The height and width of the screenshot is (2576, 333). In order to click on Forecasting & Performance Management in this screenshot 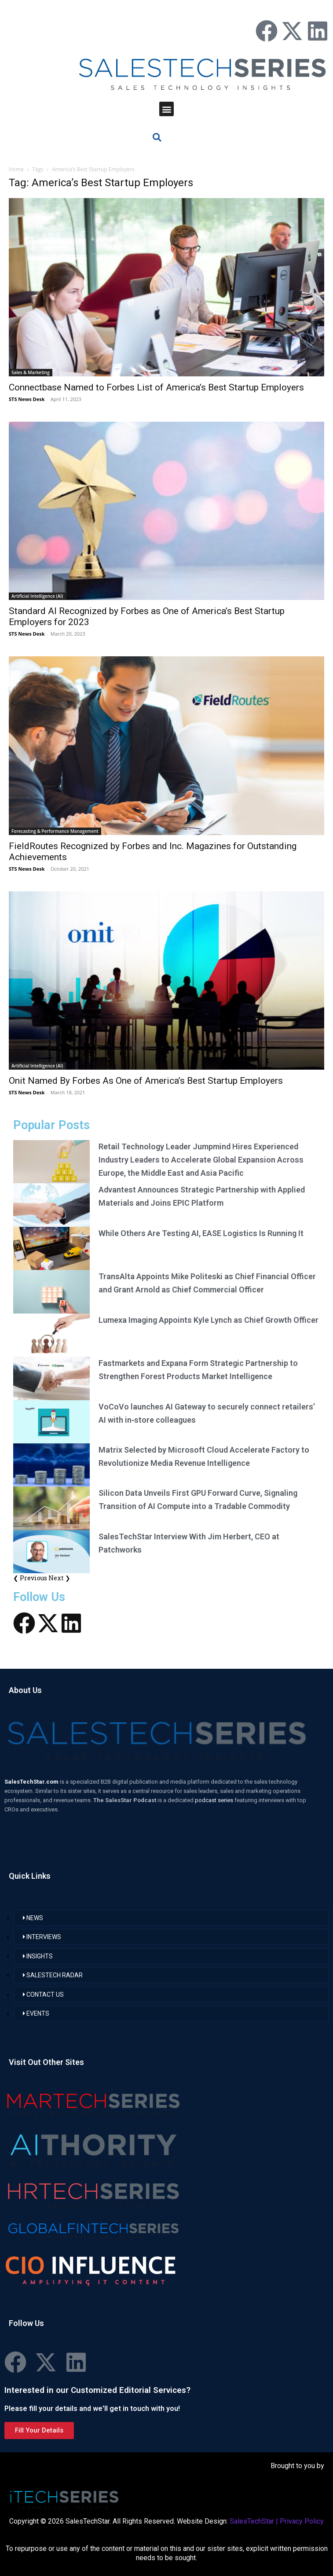, I will do `click(55, 831)`.